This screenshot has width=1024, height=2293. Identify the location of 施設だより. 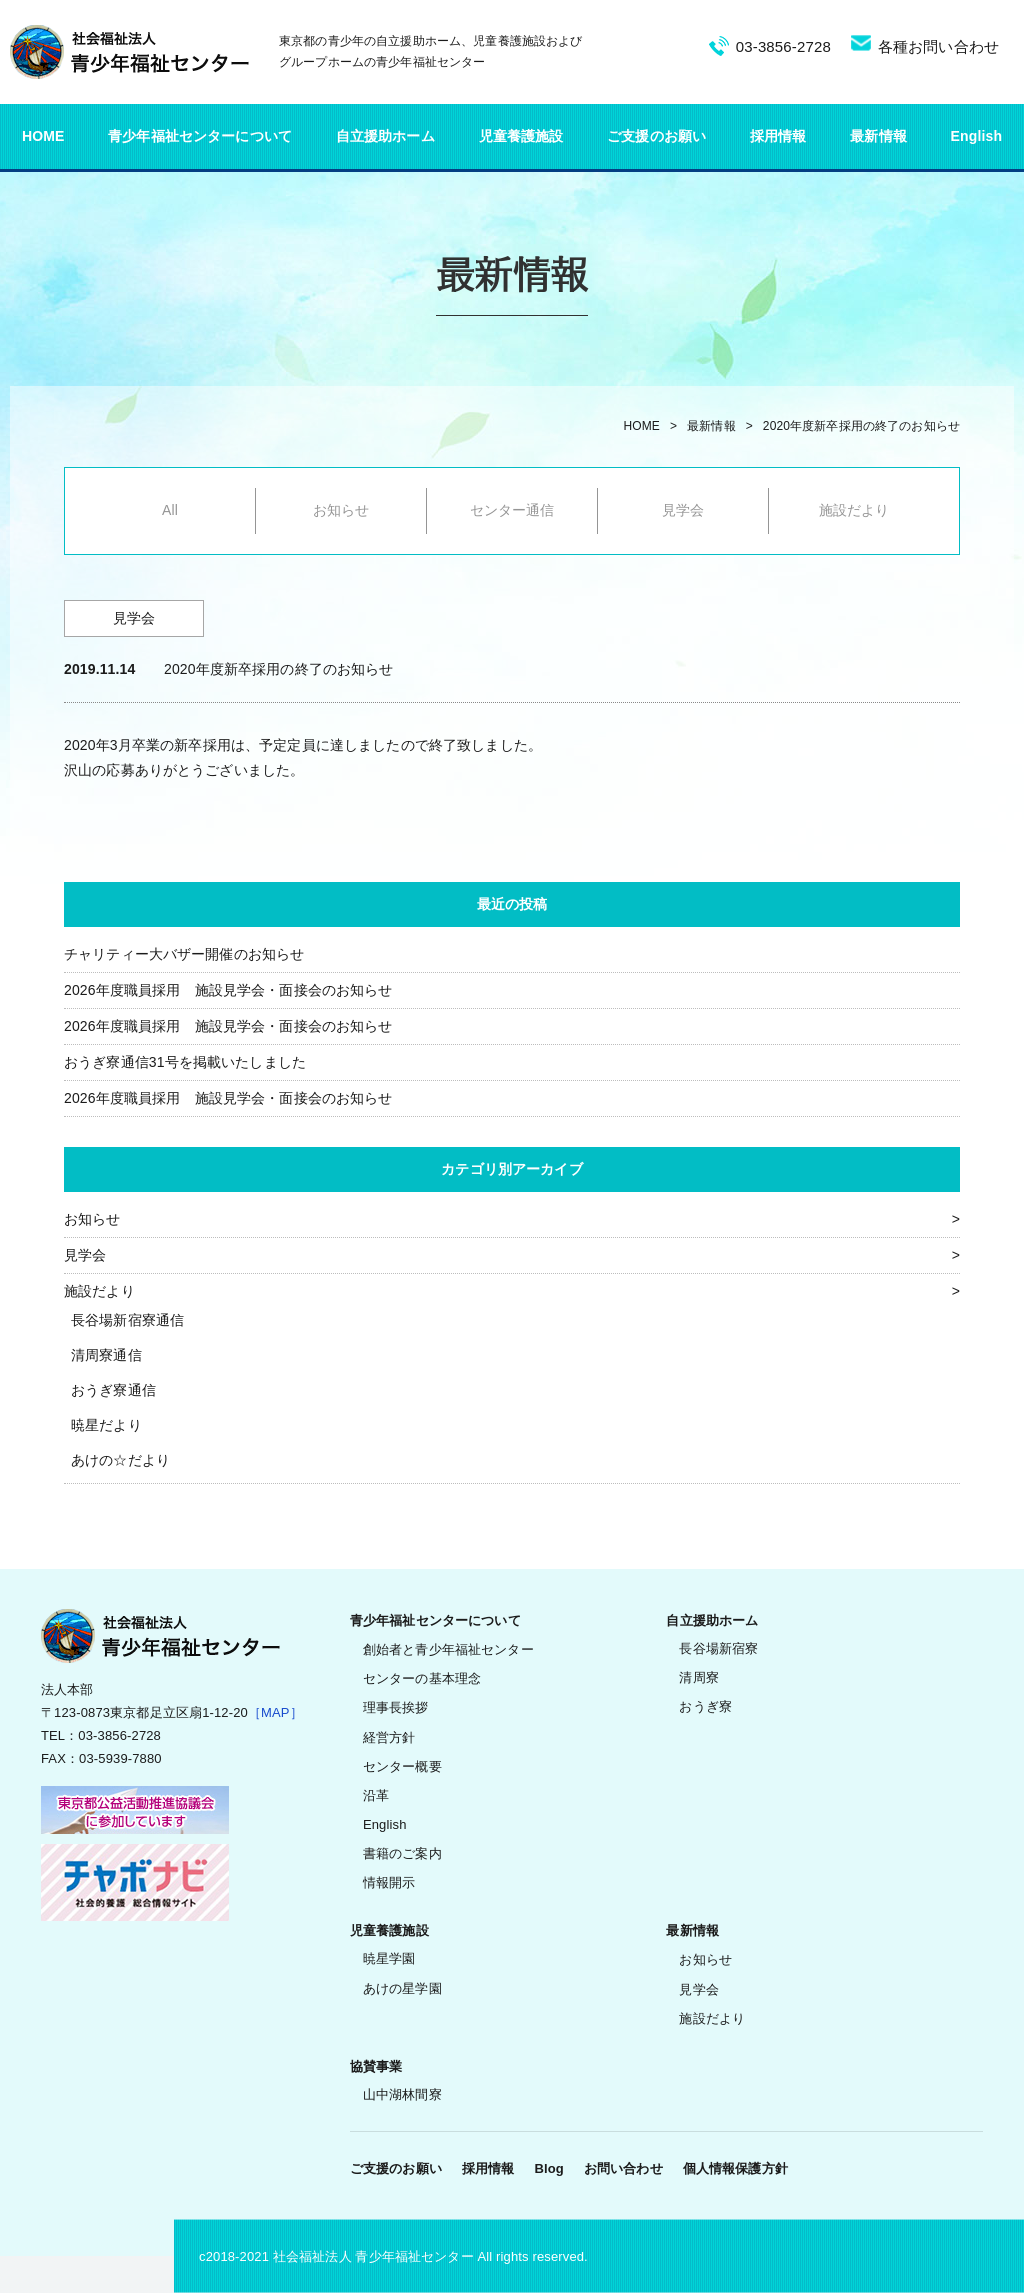
(854, 510).